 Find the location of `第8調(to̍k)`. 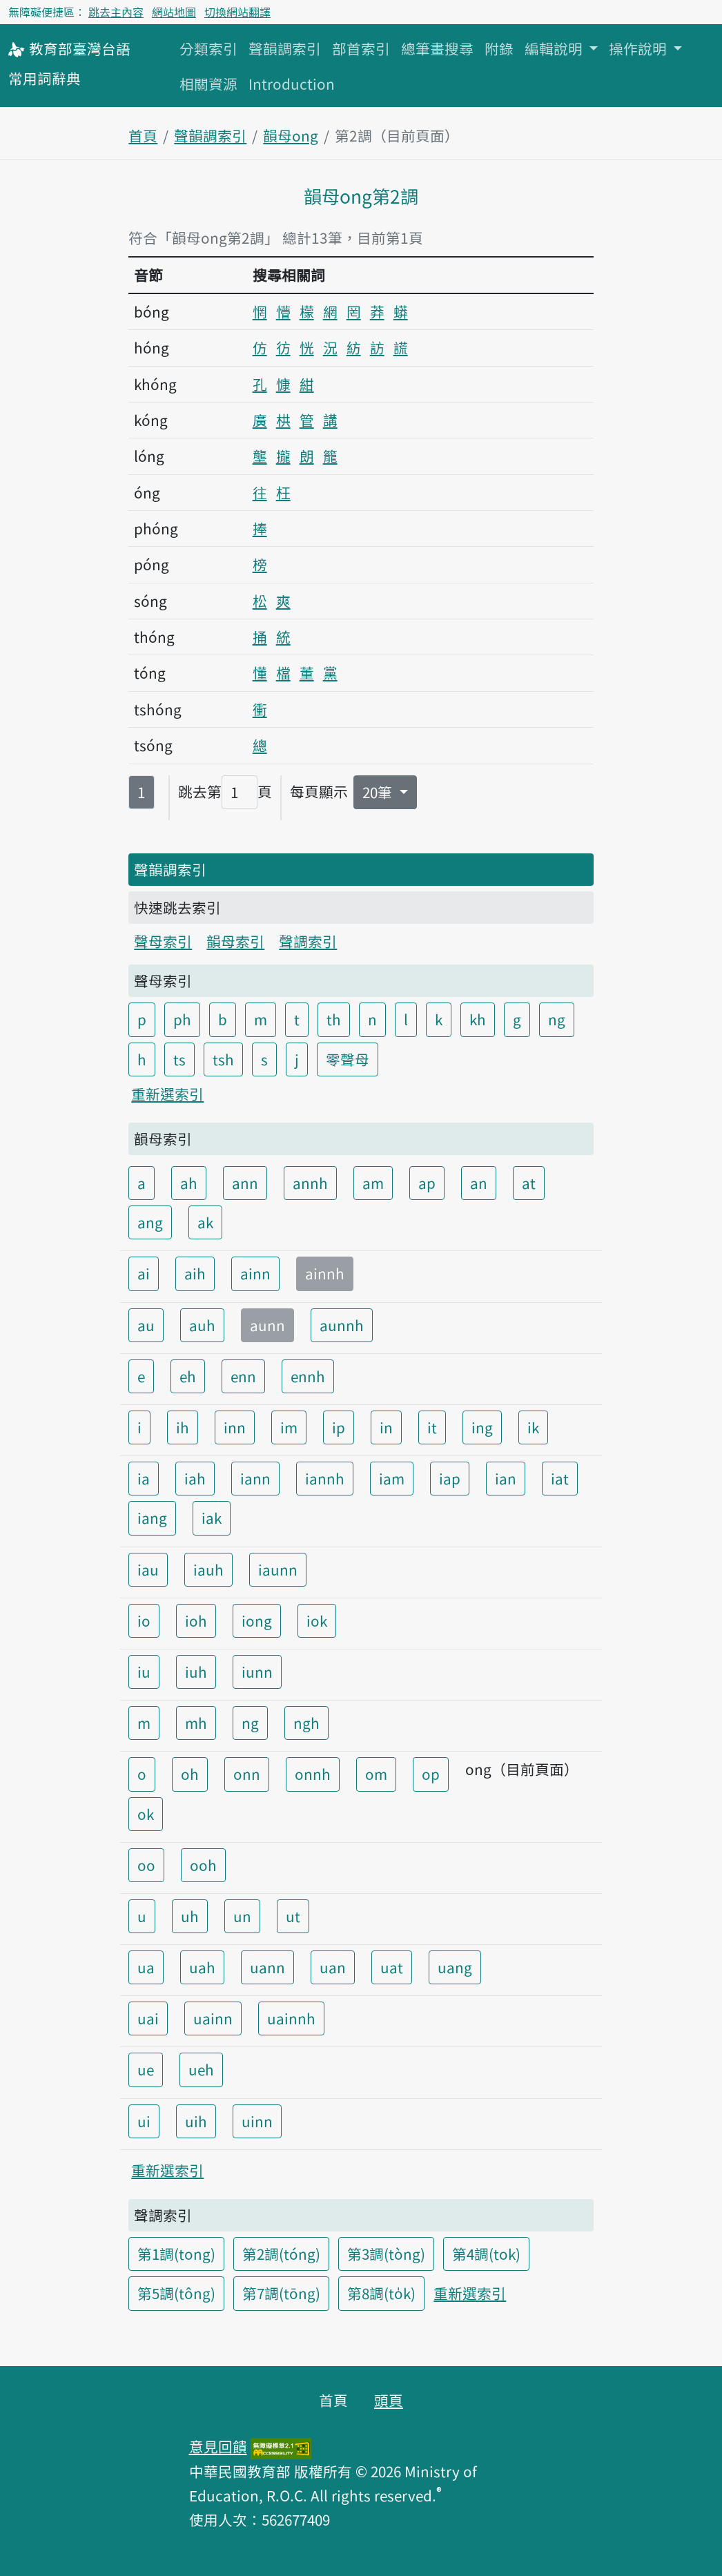

第8調(to̍k) is located at coordinates (381, 2293).